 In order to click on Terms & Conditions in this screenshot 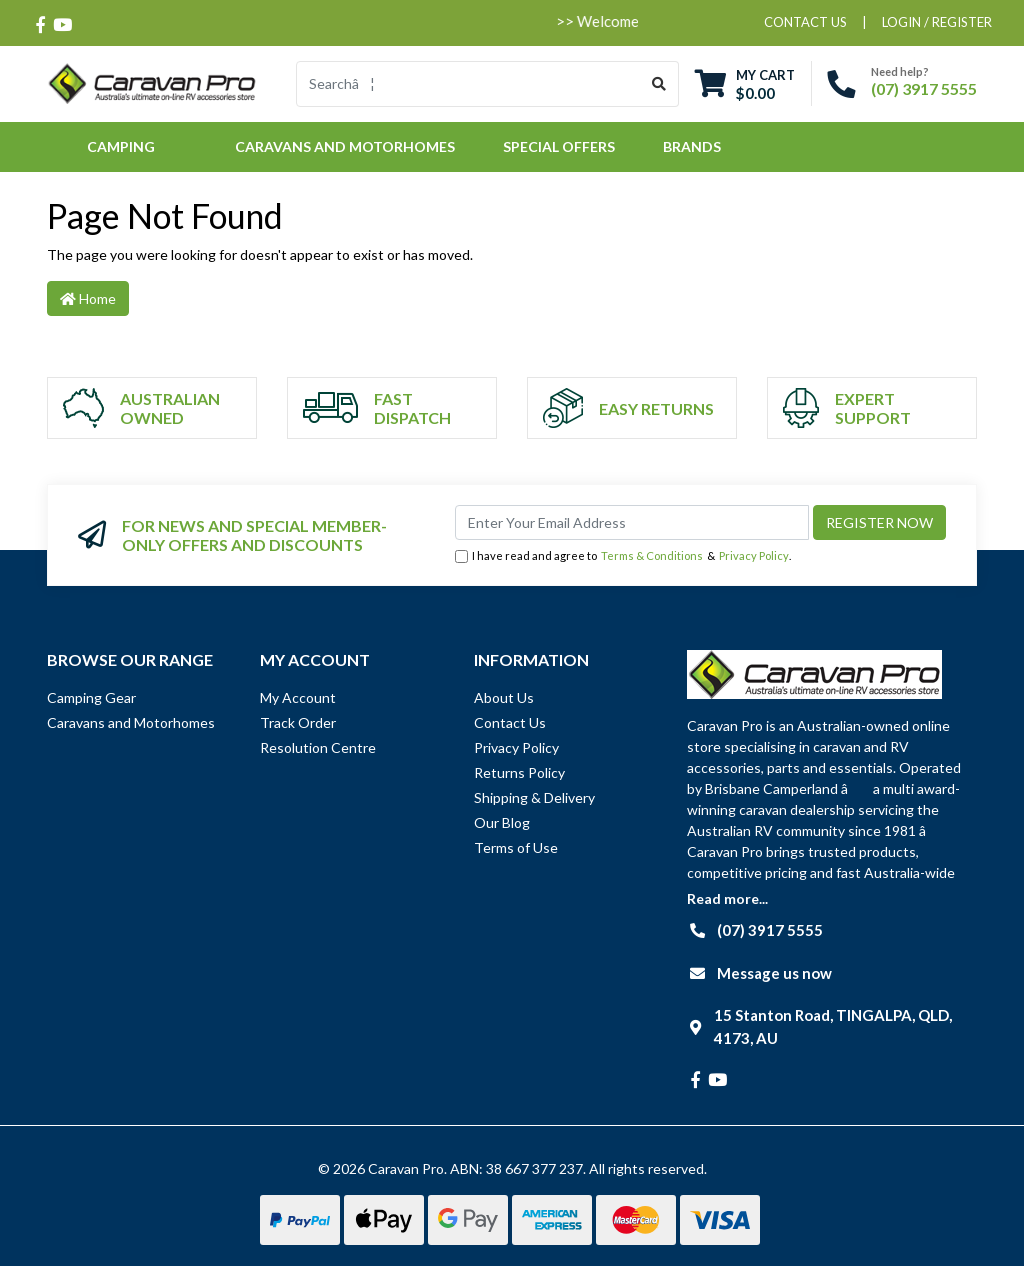, I will do `click(652, 555)`.